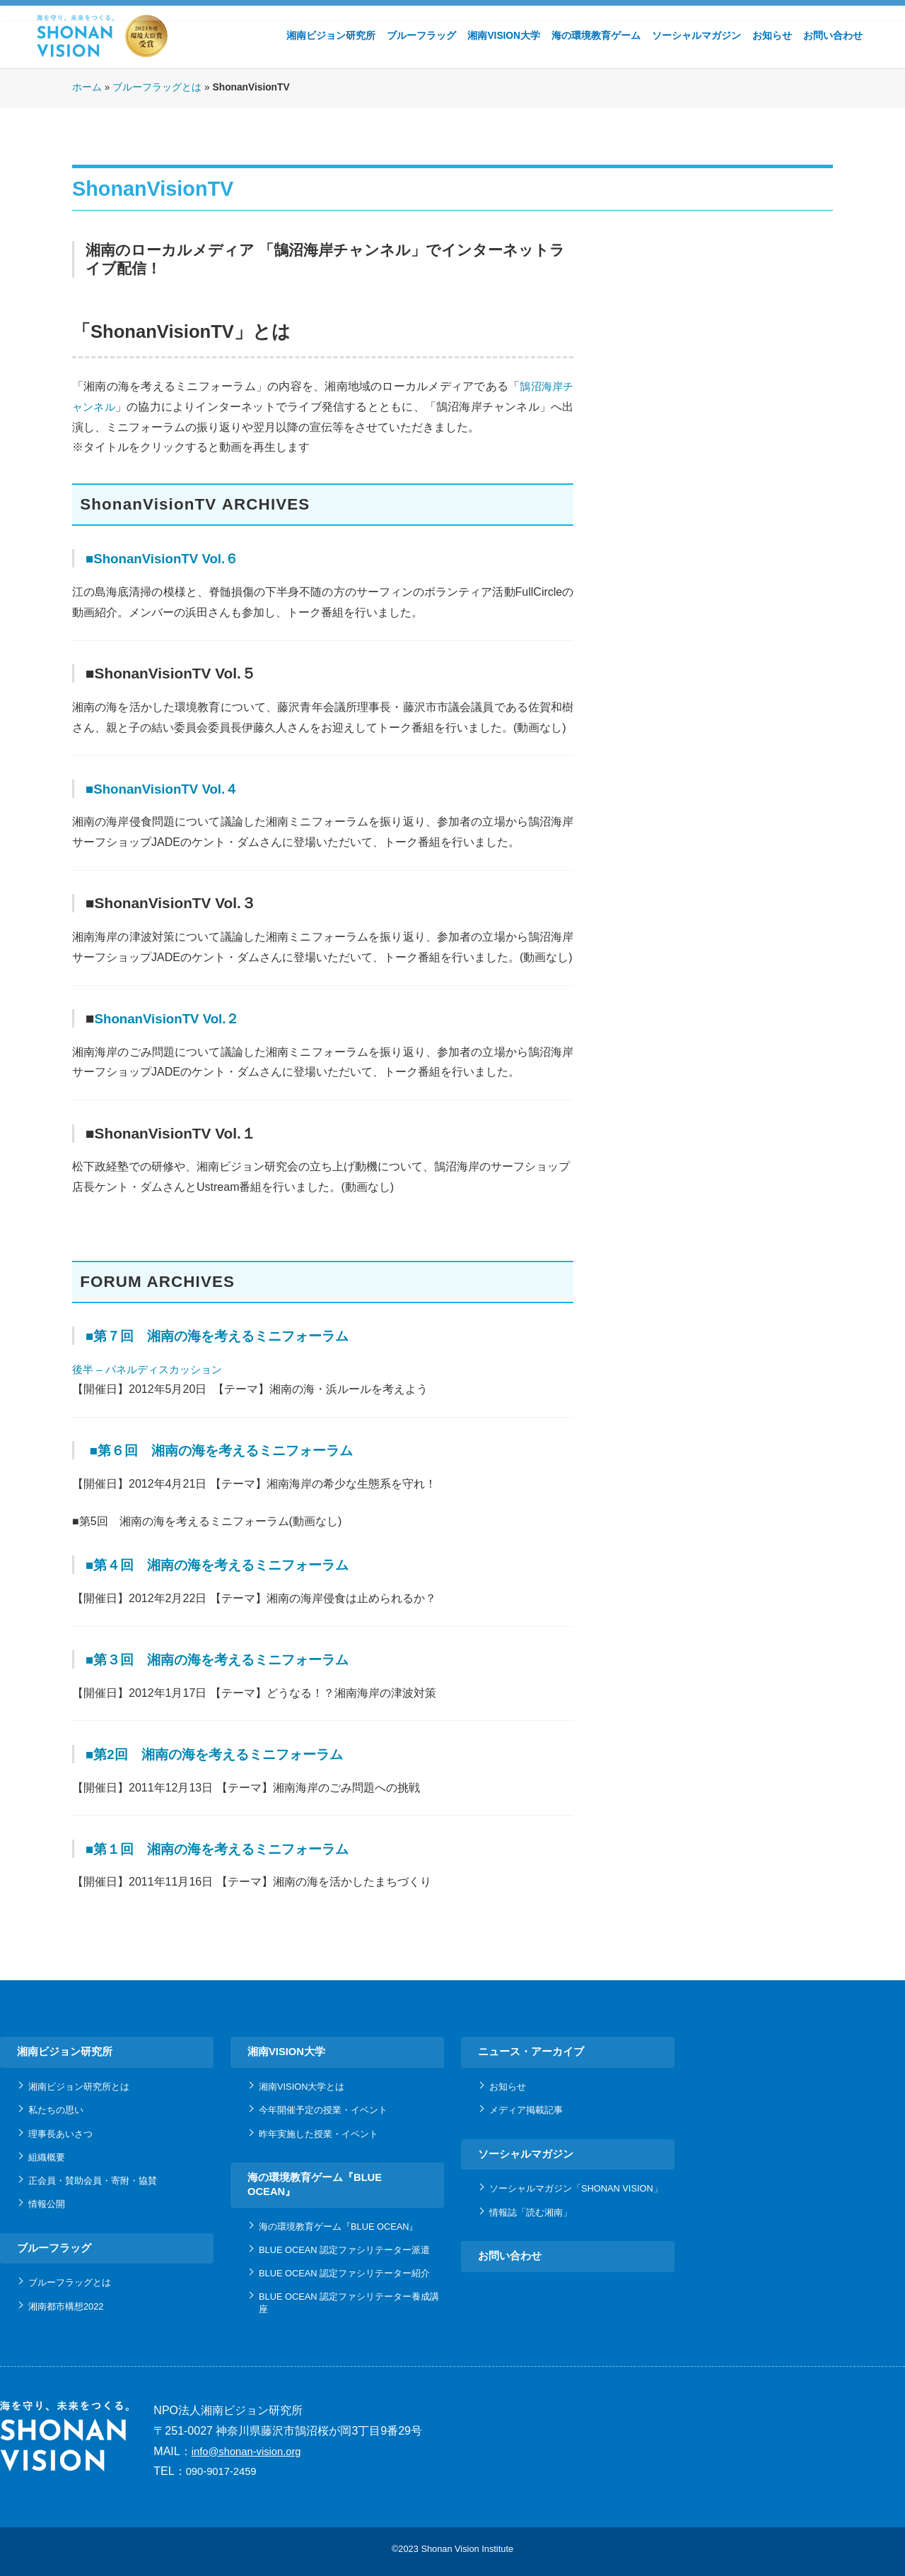  I want to click on 私たちの思い, so click(55, 2110).